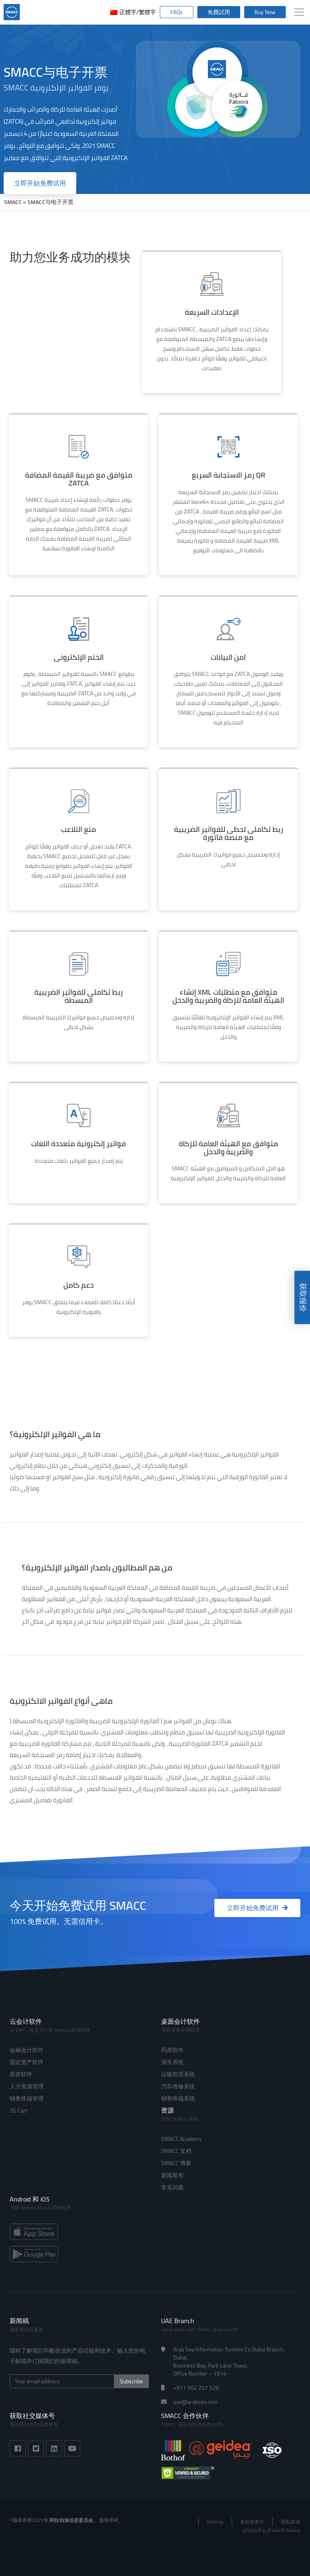 The width and height of the screenshot is (310, 2576). I want to click on 销售终端管理, so click(27, 2098).